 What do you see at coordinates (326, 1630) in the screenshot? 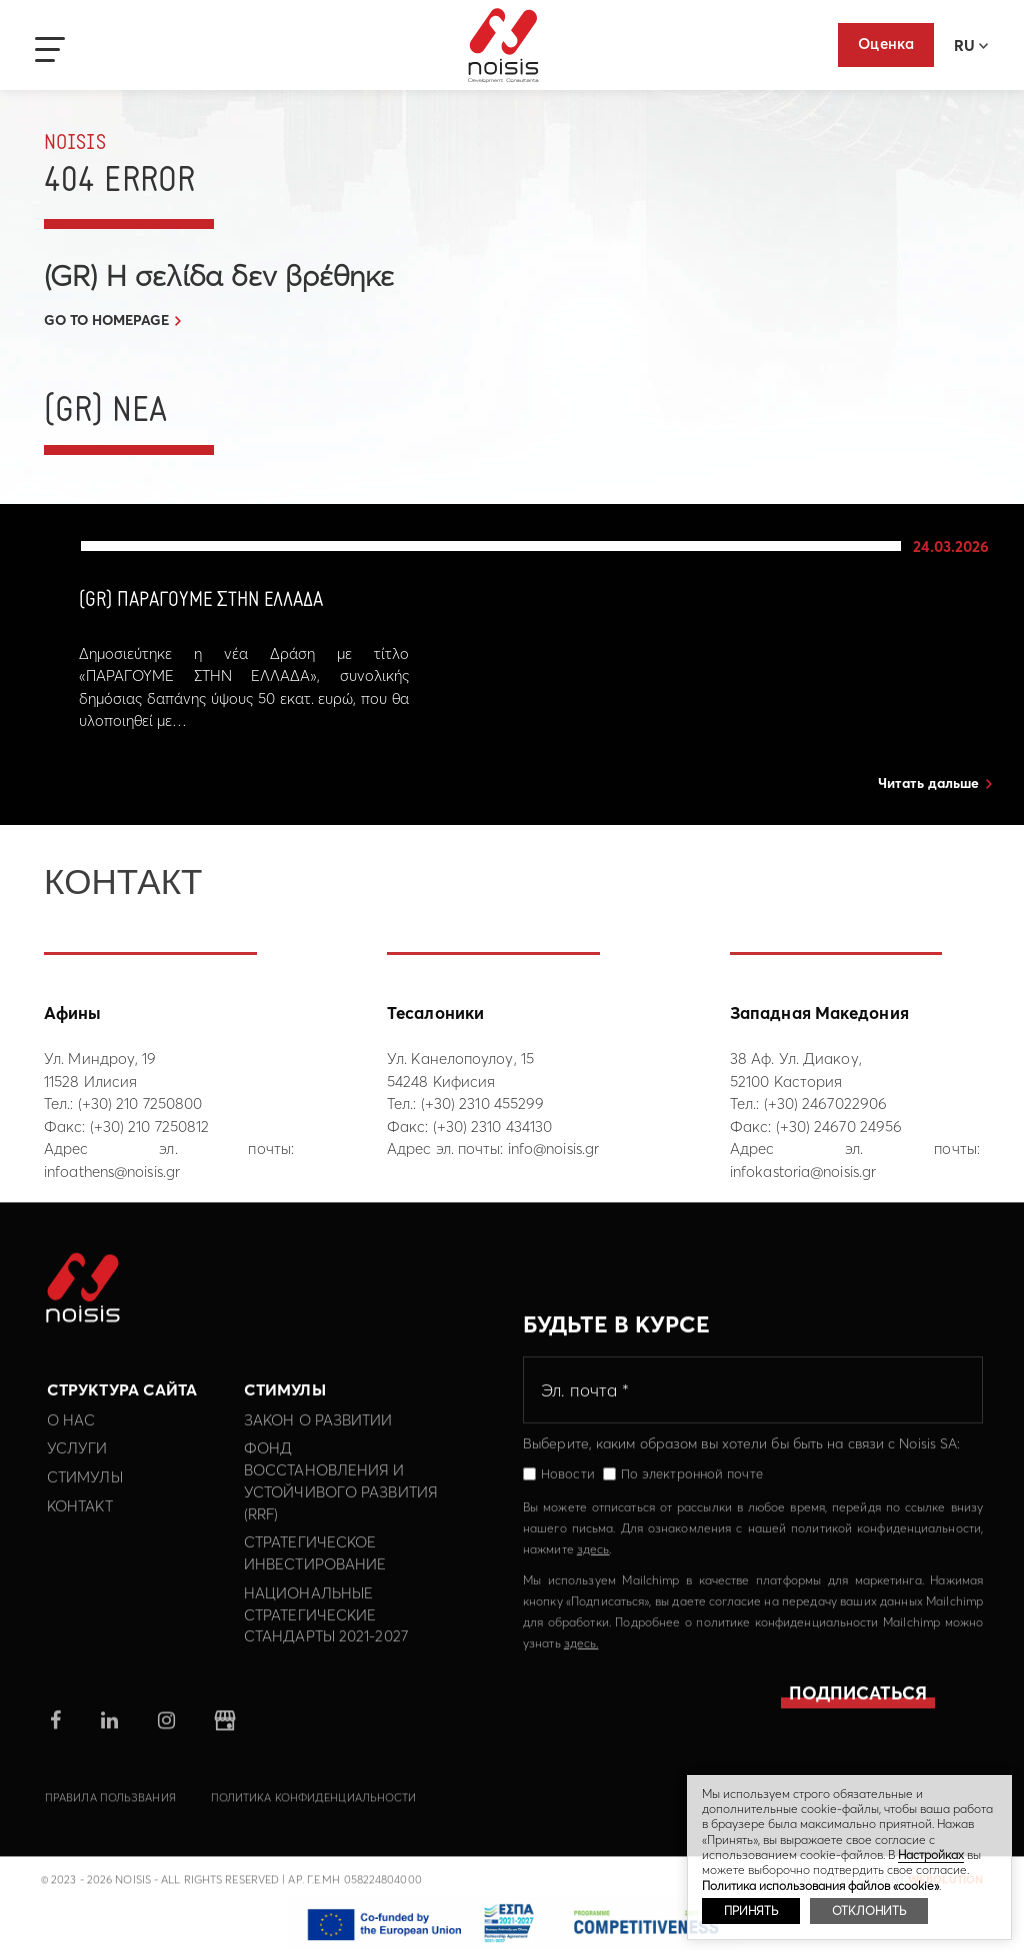
I see `Национальные Стратегические Стандарты 2021-2027` at bounding box center [326, 1630].